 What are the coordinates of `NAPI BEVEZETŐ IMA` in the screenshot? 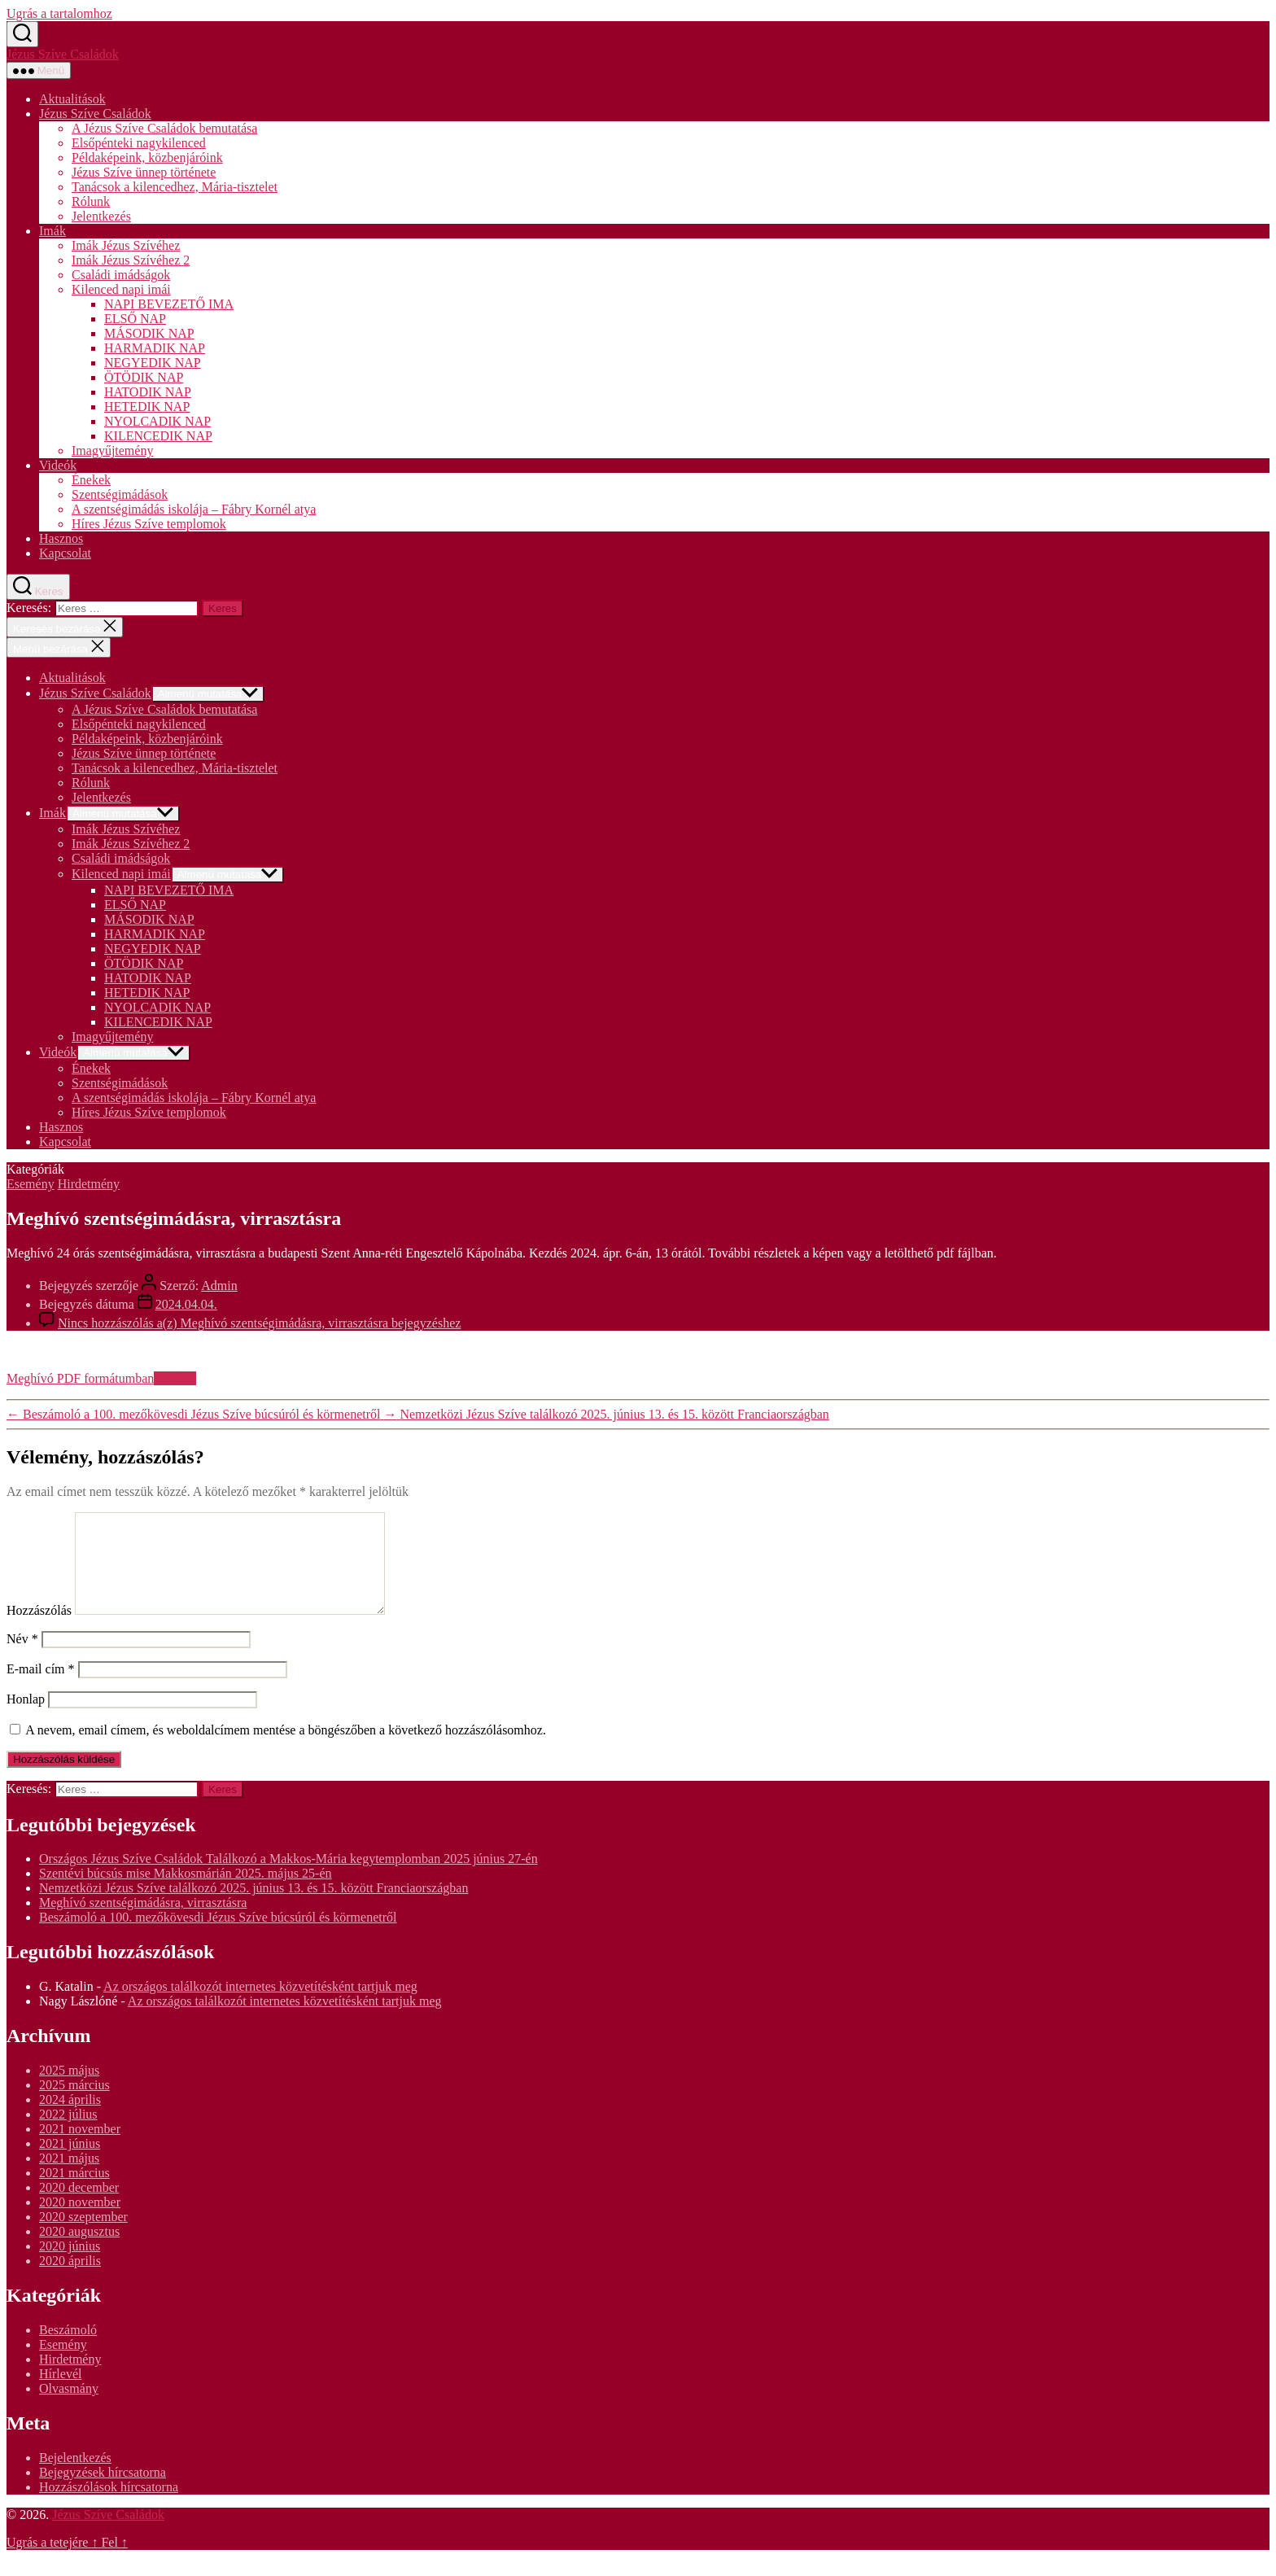 It's located at (169, 304).